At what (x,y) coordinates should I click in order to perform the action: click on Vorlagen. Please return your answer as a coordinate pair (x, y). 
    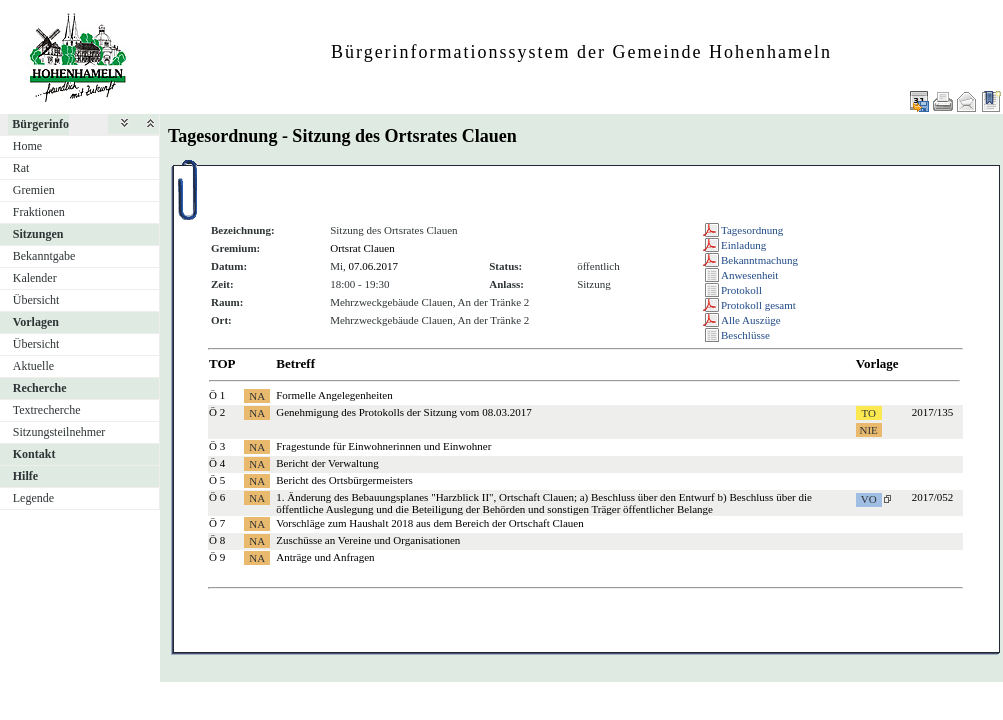
    Looking at the image, I should click on (36, 322).